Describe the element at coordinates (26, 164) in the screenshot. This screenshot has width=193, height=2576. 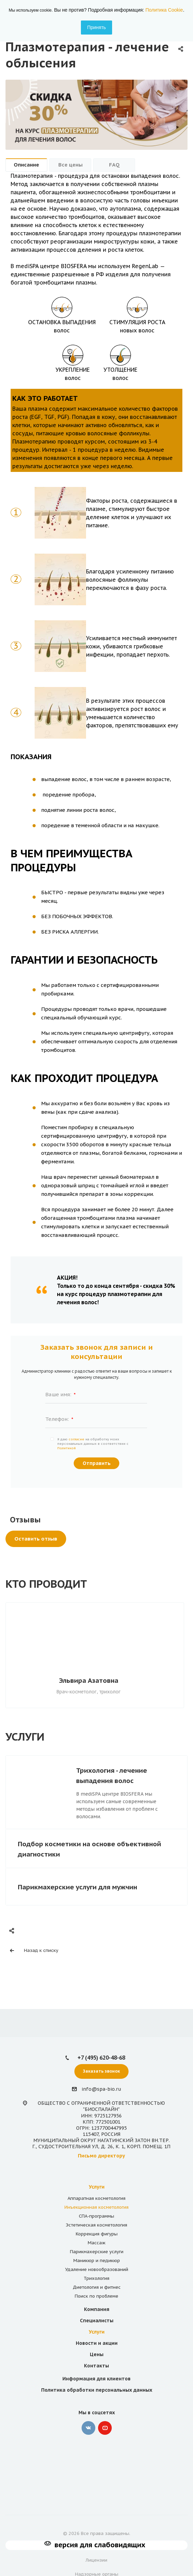
I see `Описание` at that location.